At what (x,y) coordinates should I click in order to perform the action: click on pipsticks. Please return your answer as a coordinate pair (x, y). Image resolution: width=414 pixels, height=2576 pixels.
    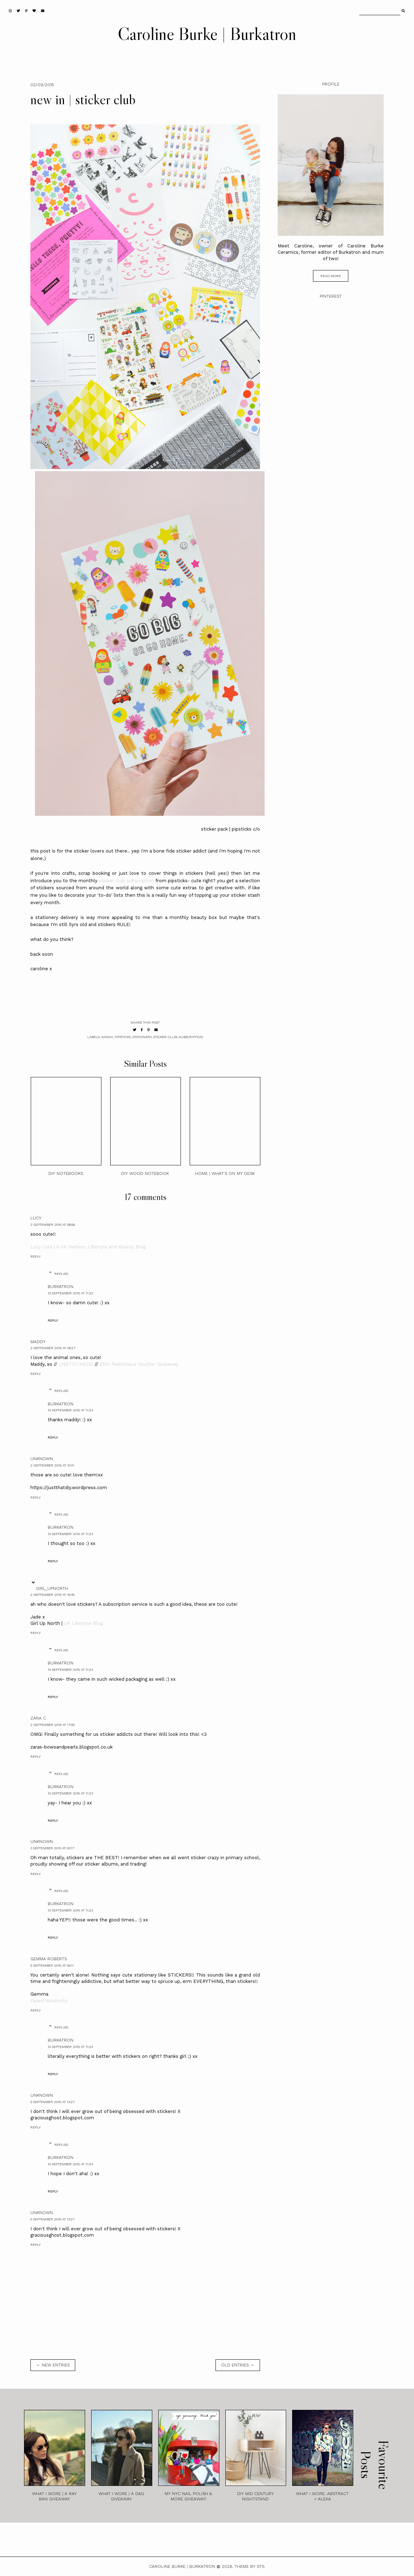
    Looking at the image, I should click on (123, 1037).